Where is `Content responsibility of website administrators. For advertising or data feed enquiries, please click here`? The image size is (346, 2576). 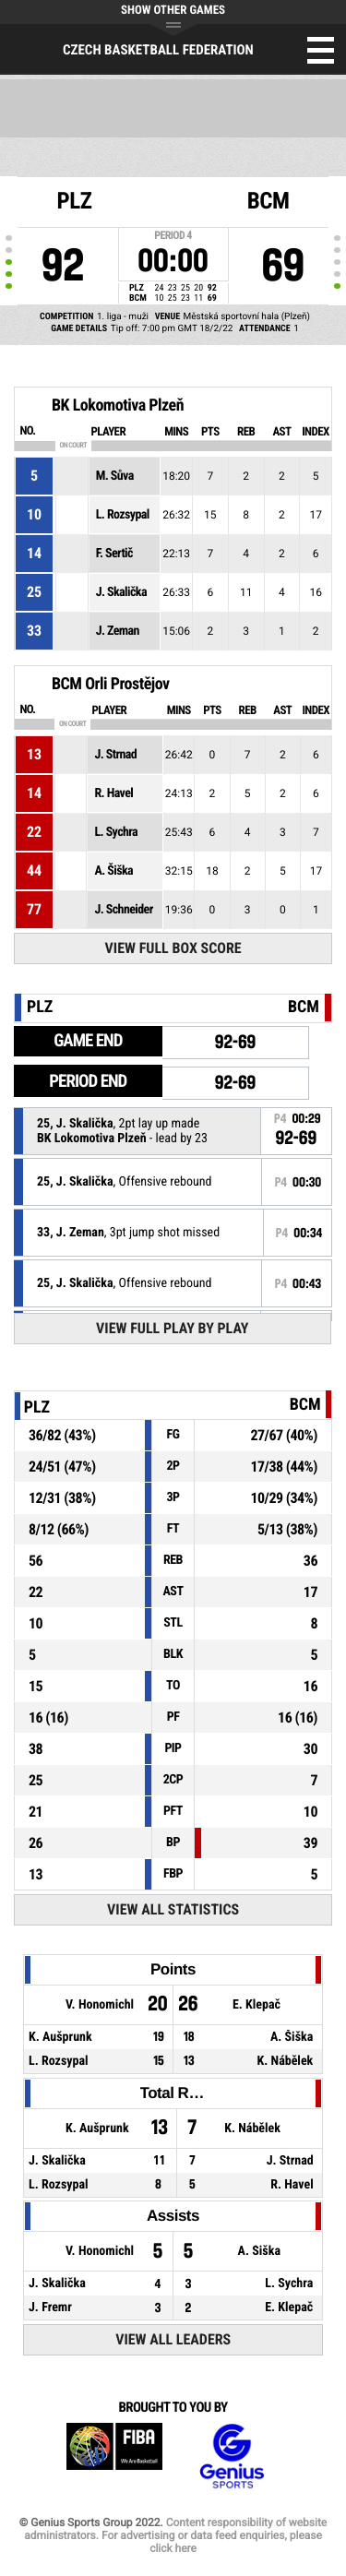 Content responsibility of website administrators. For advertising or data feed enquiries, please click here is located at coordinates (175, 2535).